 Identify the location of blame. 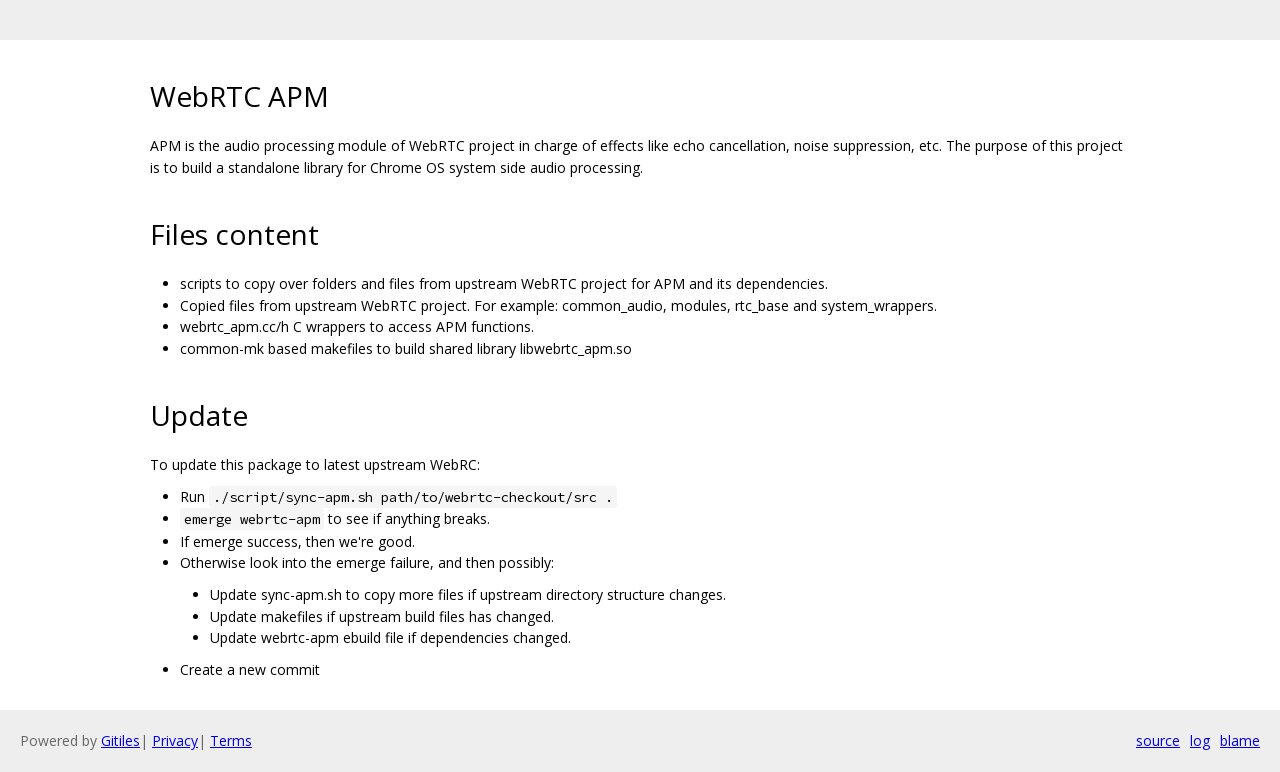
(1240, 740).